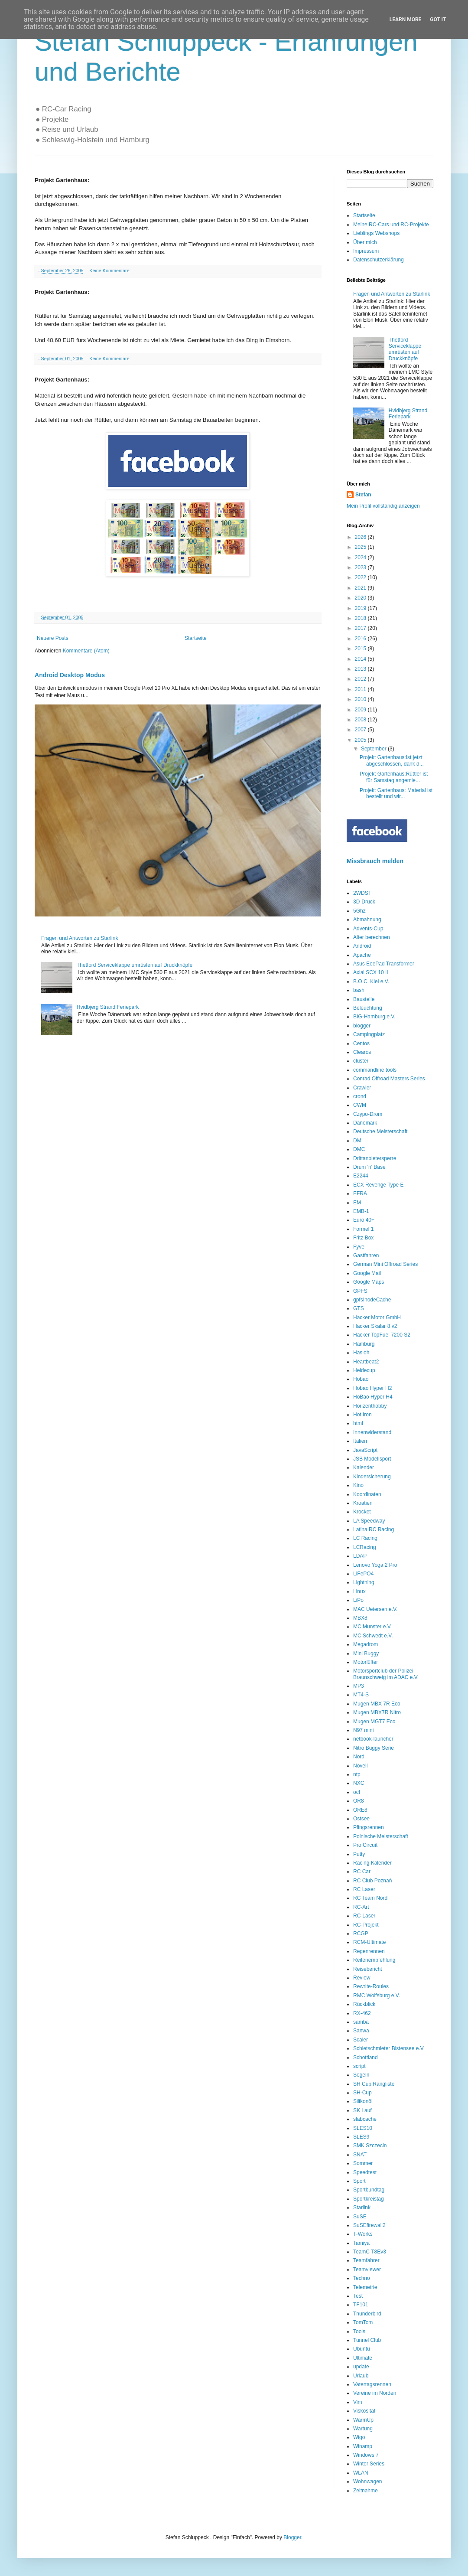 Image resolution: width=468 pixels, height=2576 pixels. I want to click on Projekt Gartenhaus:Rüttler ist für Samstag angemie..., so click(394, 777).